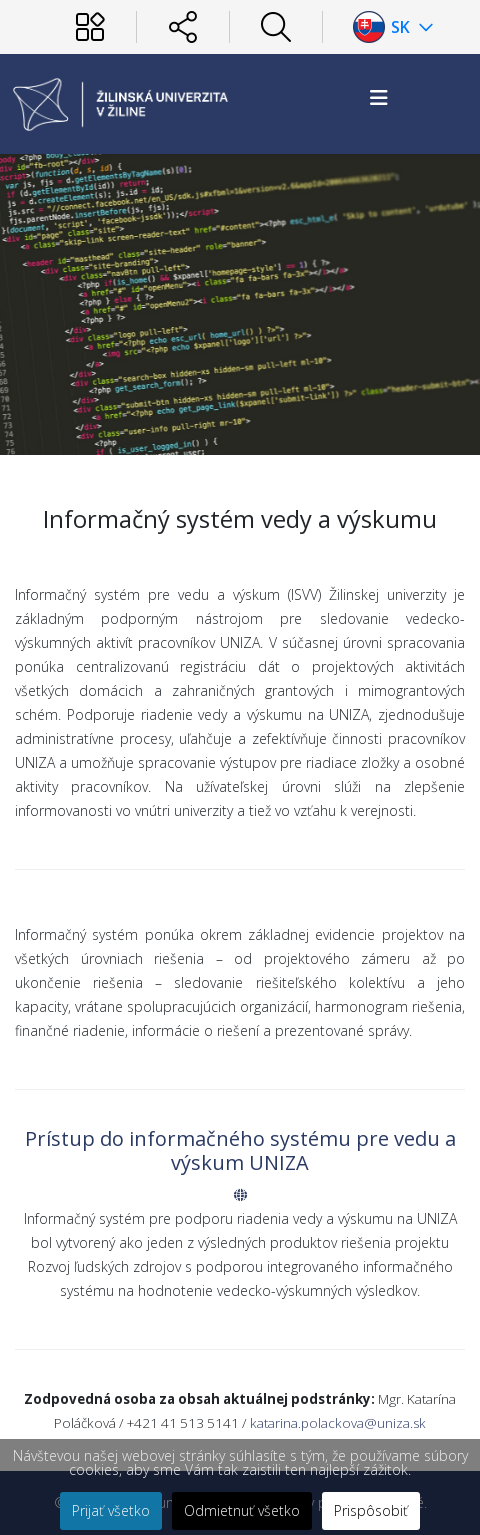 The width and height of the screenshot is (480, 1535). What do you see at coordinates (276, 27) in the screenshot?
I see `[Hľadať]` at bounding box center [276, 27].